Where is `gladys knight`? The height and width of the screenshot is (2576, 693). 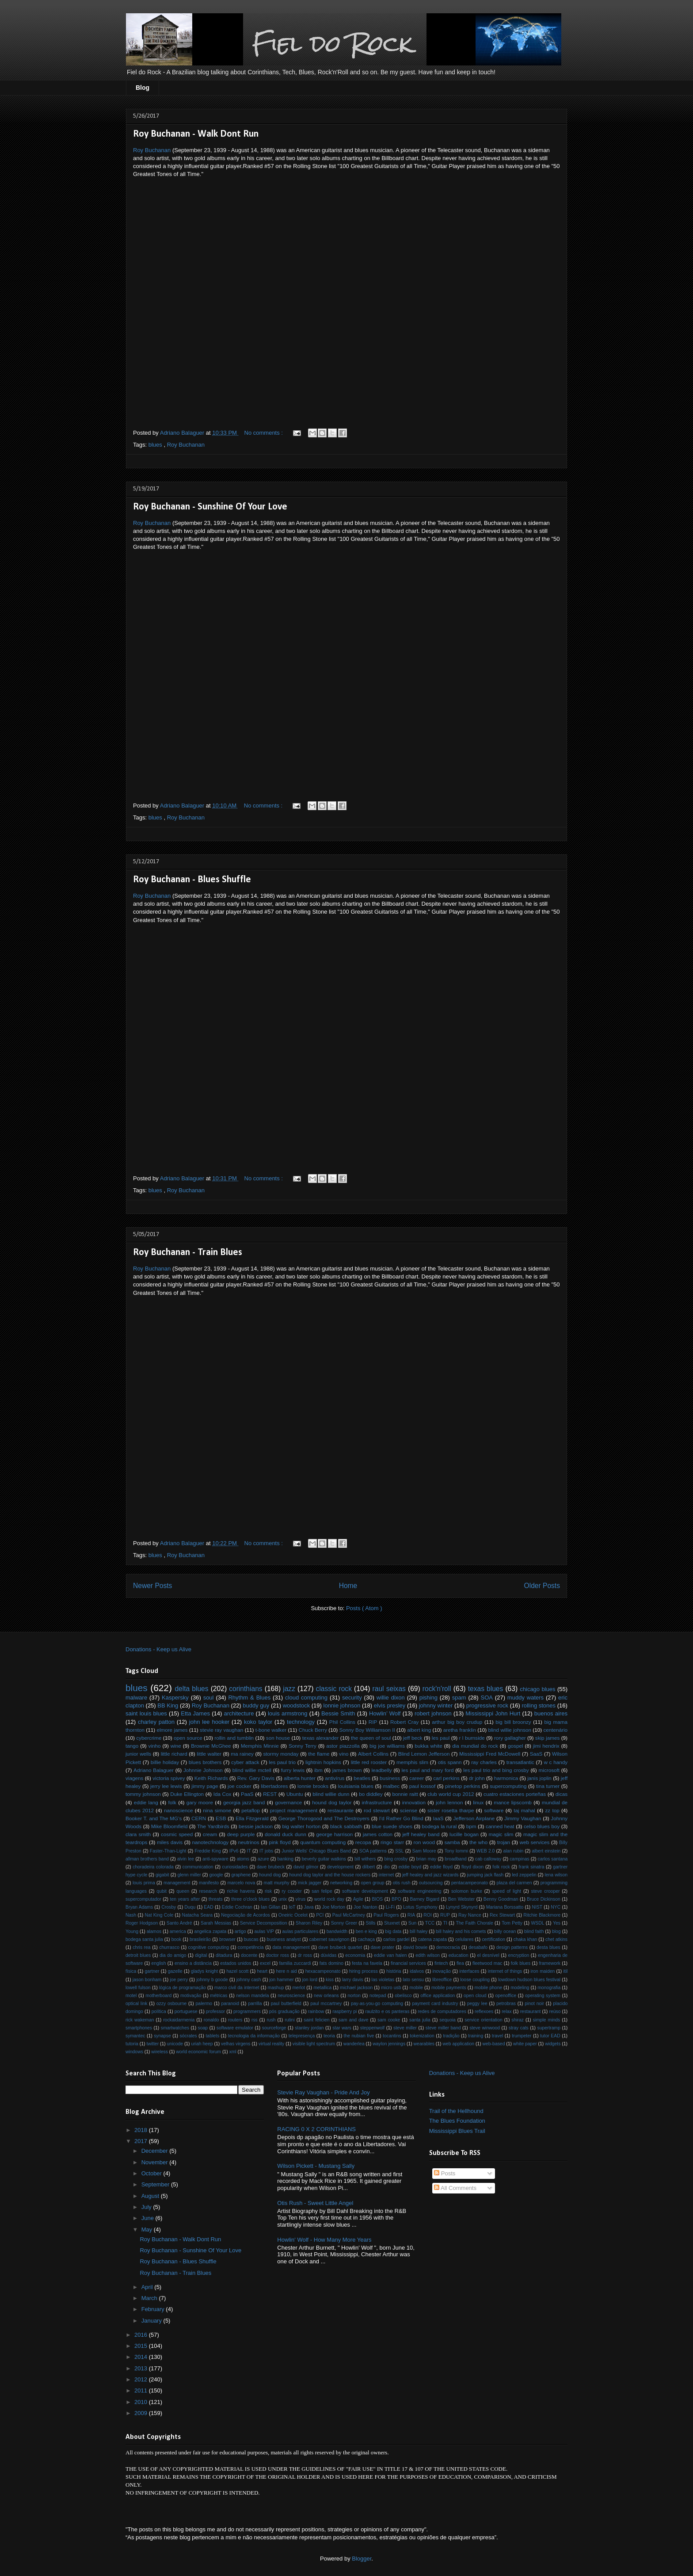
gladys knight is located at coordinates (204, 1971).